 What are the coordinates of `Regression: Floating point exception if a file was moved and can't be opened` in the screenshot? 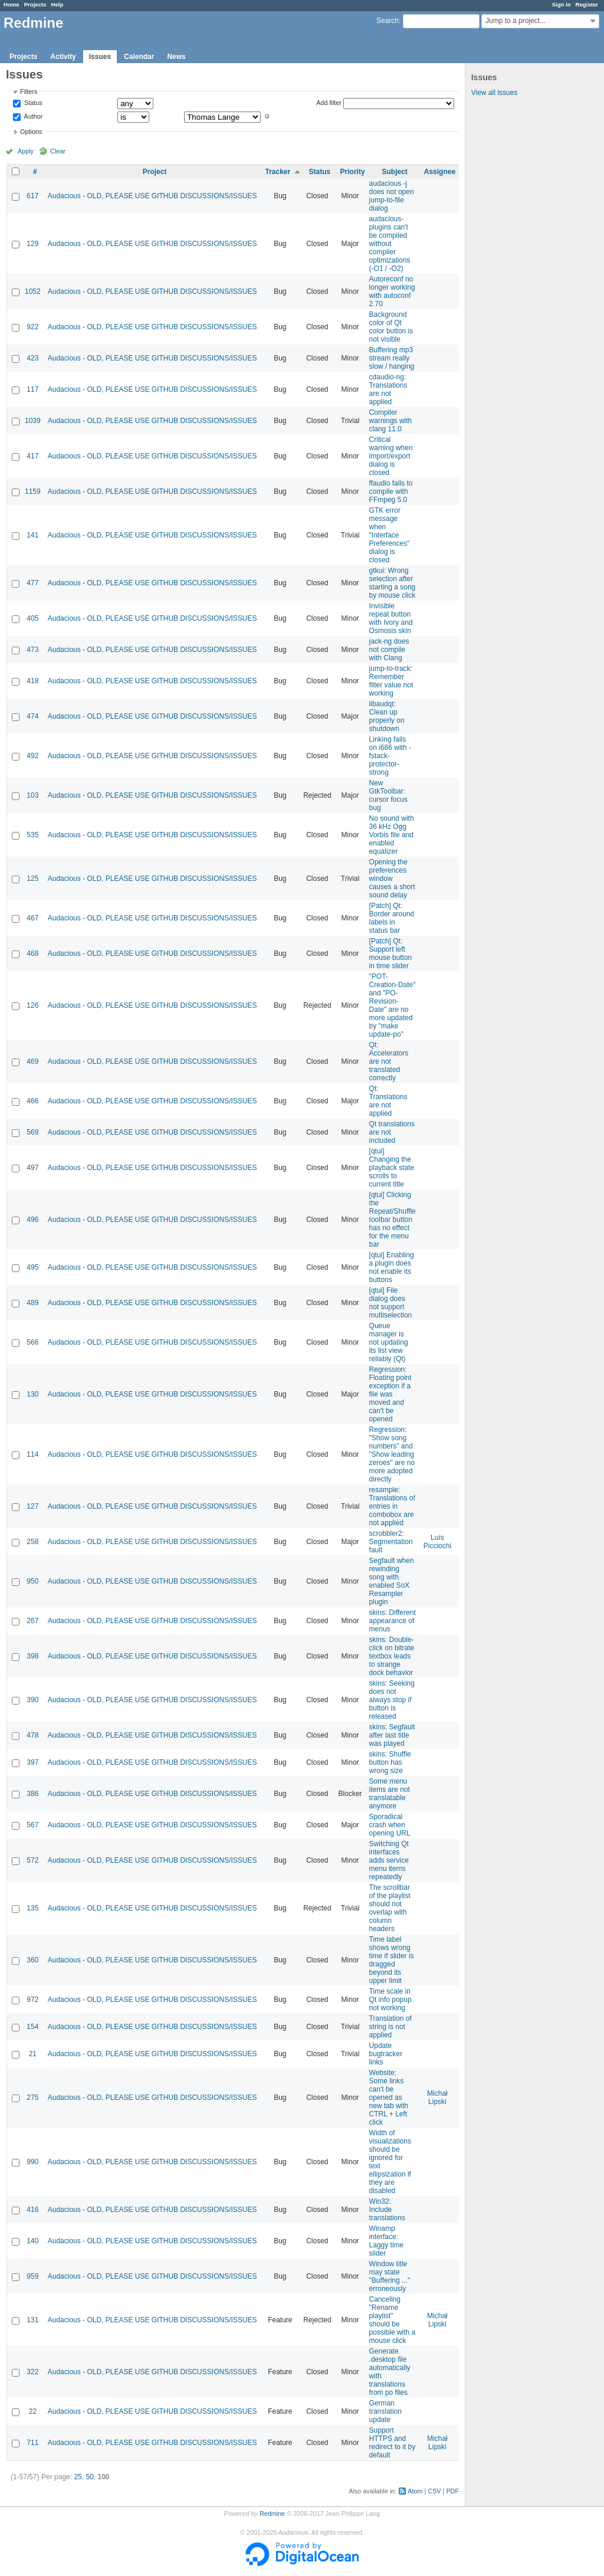 It's located at (390, 1394).